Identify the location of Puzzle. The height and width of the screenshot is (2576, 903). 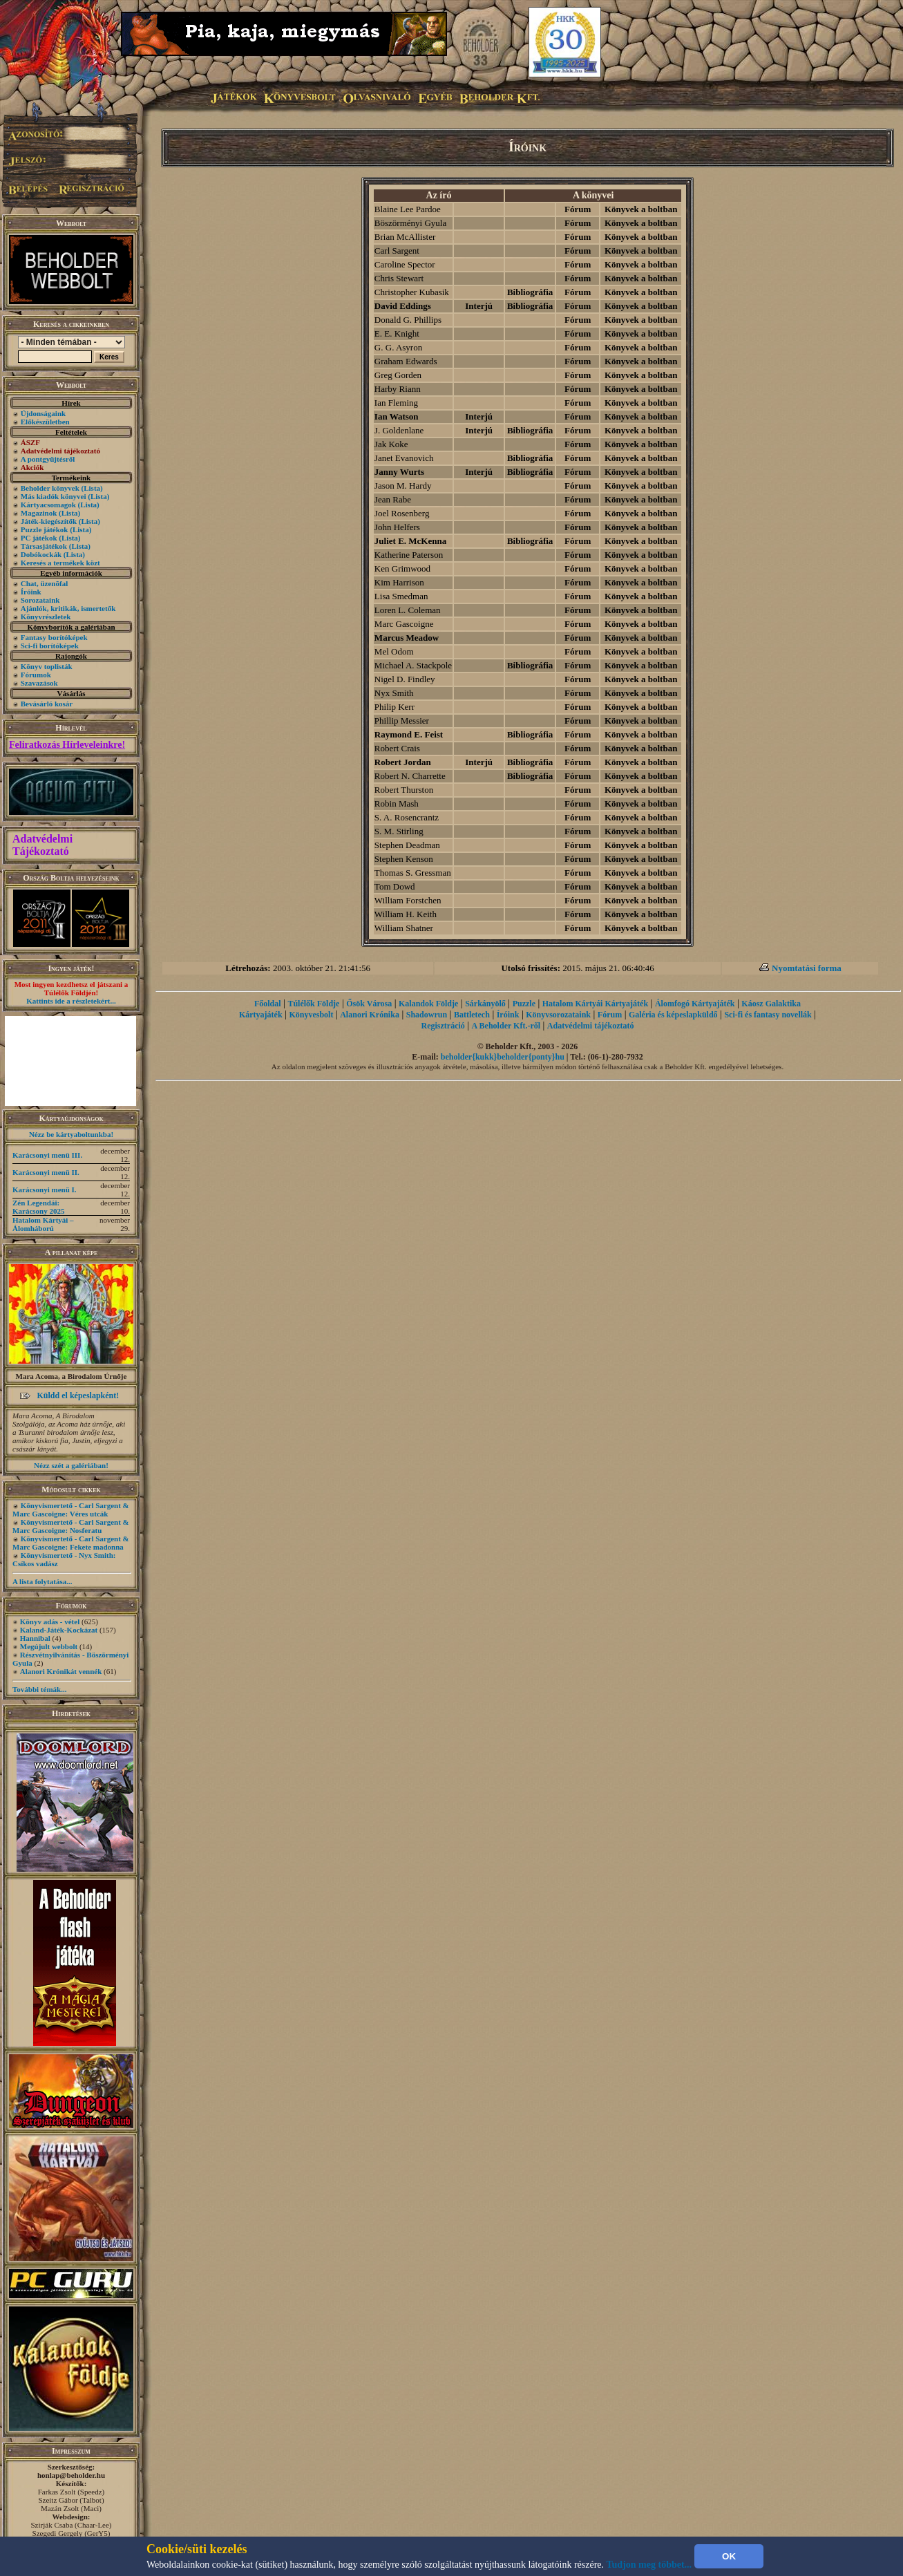
(524, 1003).